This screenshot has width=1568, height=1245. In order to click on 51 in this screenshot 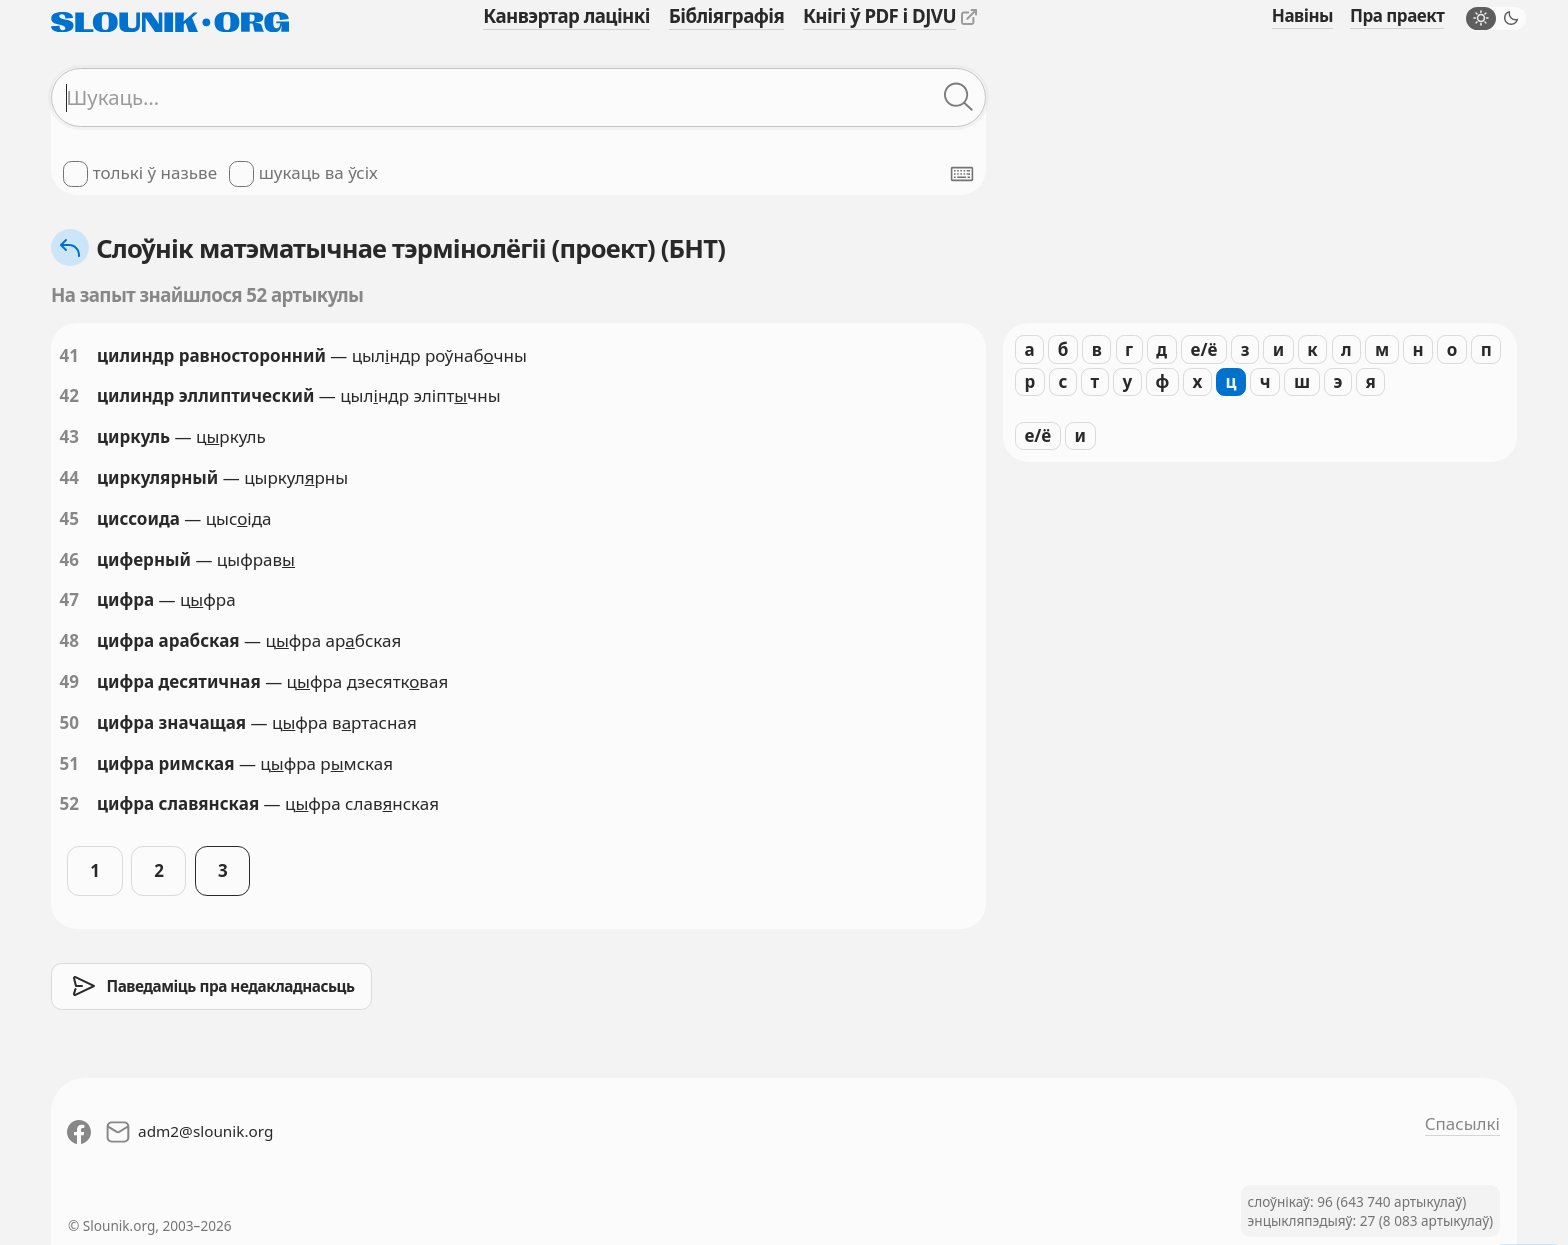, I will do `click(69, 763)`.